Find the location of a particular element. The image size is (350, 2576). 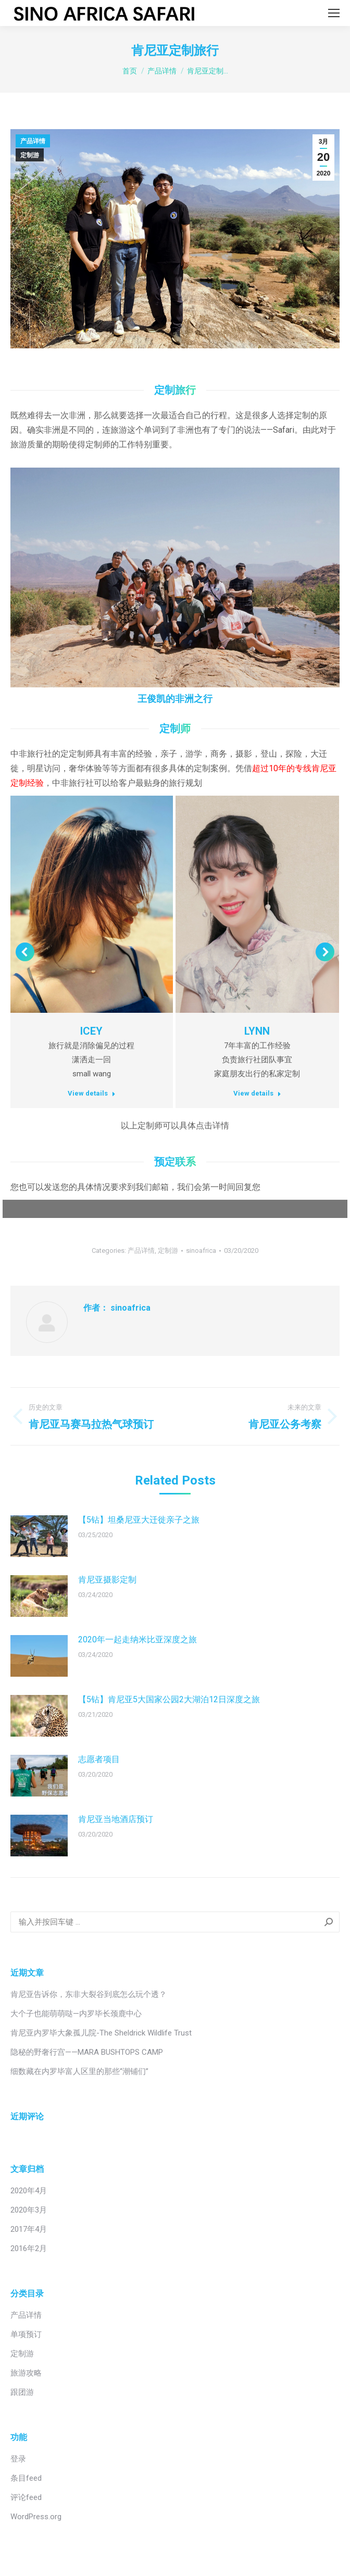

大个子也能萌萌哒—内罗毕长颈鹿中心 is located at coordinates (76, 2013).